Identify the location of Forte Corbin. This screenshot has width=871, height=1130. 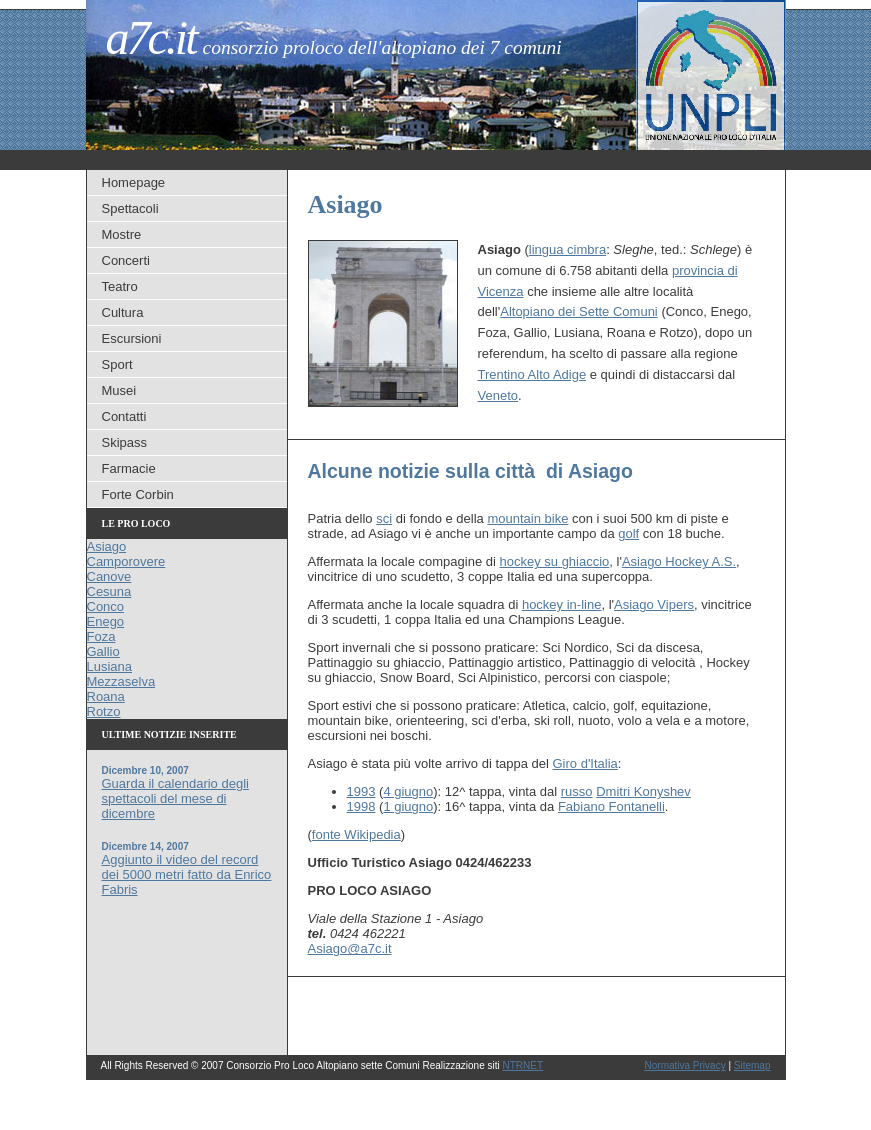
(138, 494).